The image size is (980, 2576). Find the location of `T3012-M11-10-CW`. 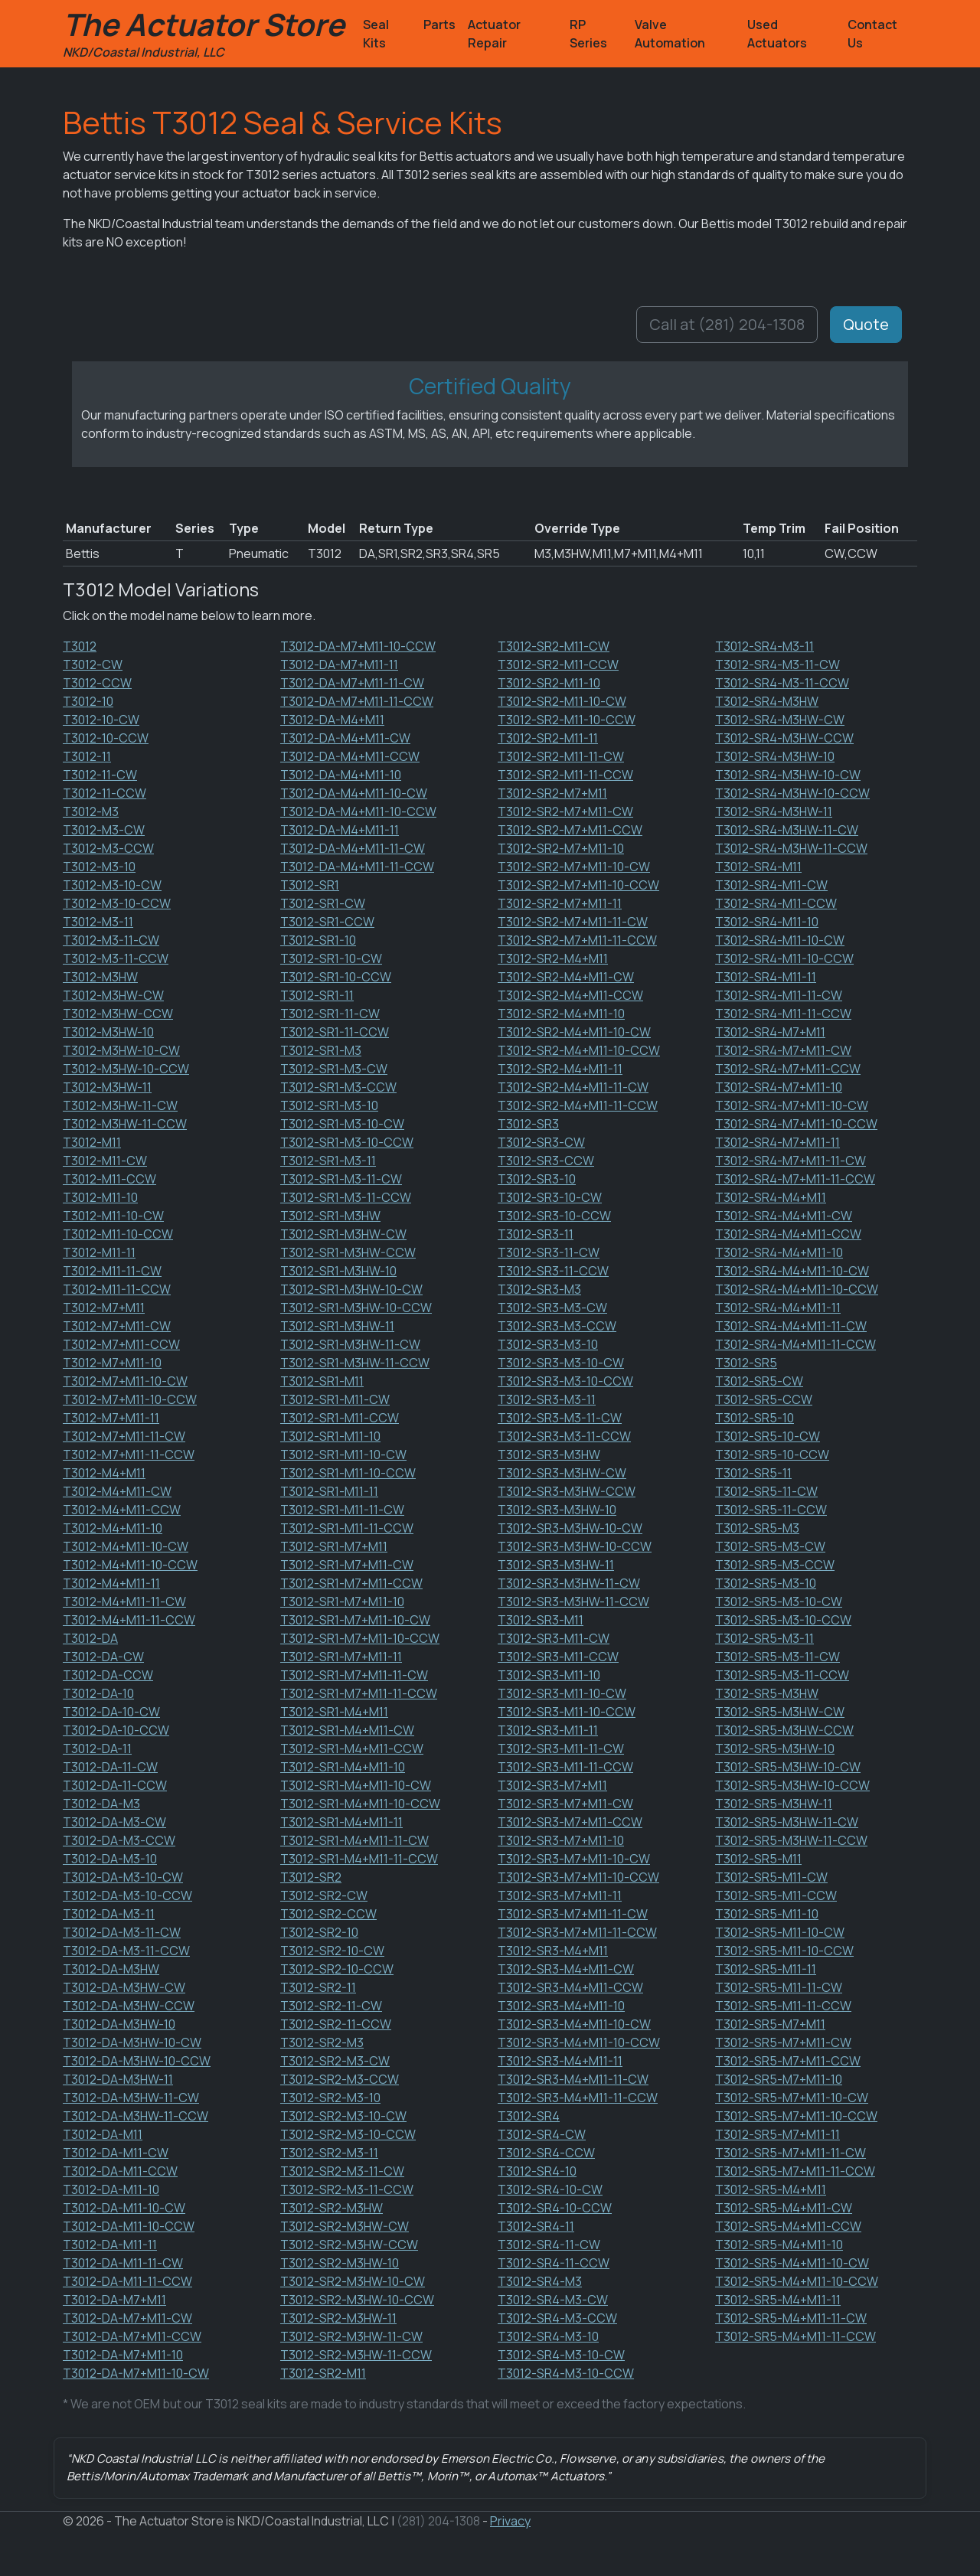

T3012-M11-10-CW is located at coordinates (113, 1215).